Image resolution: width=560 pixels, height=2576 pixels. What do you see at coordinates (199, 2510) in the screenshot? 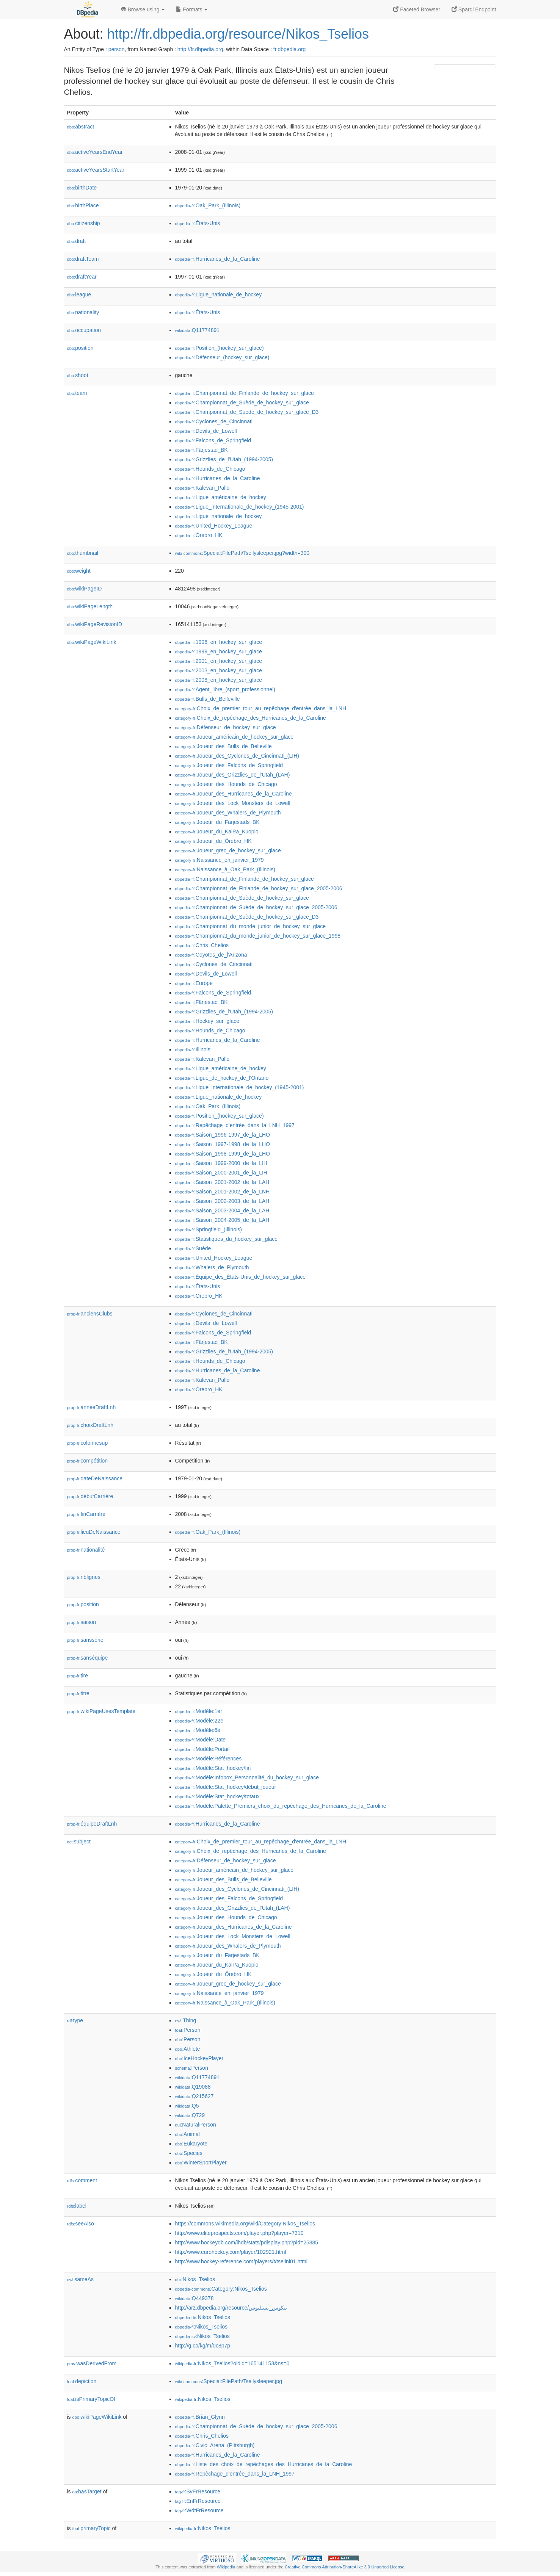
I see `:WdtFrResource` at bounding box center [199, 2510].